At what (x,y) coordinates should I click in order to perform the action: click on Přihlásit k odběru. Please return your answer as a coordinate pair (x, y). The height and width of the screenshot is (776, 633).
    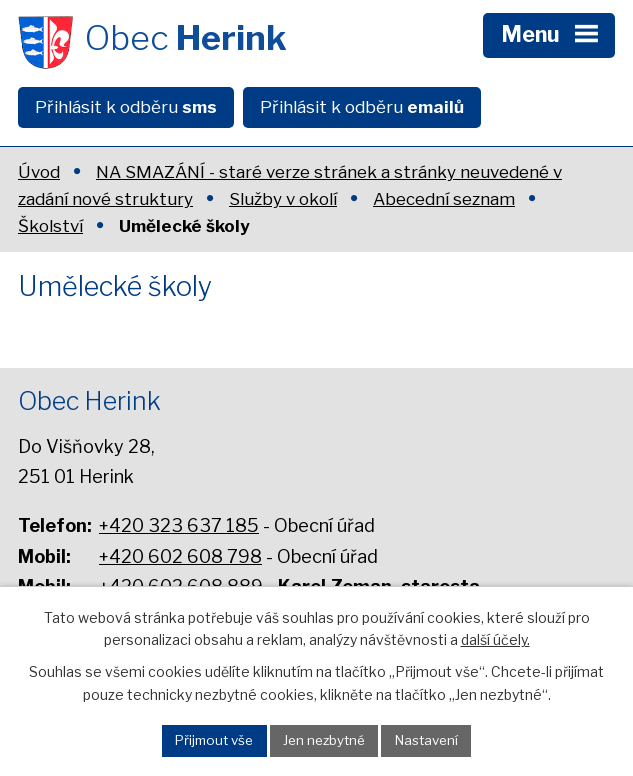
    Looking at the image, I should click on (126, 107).